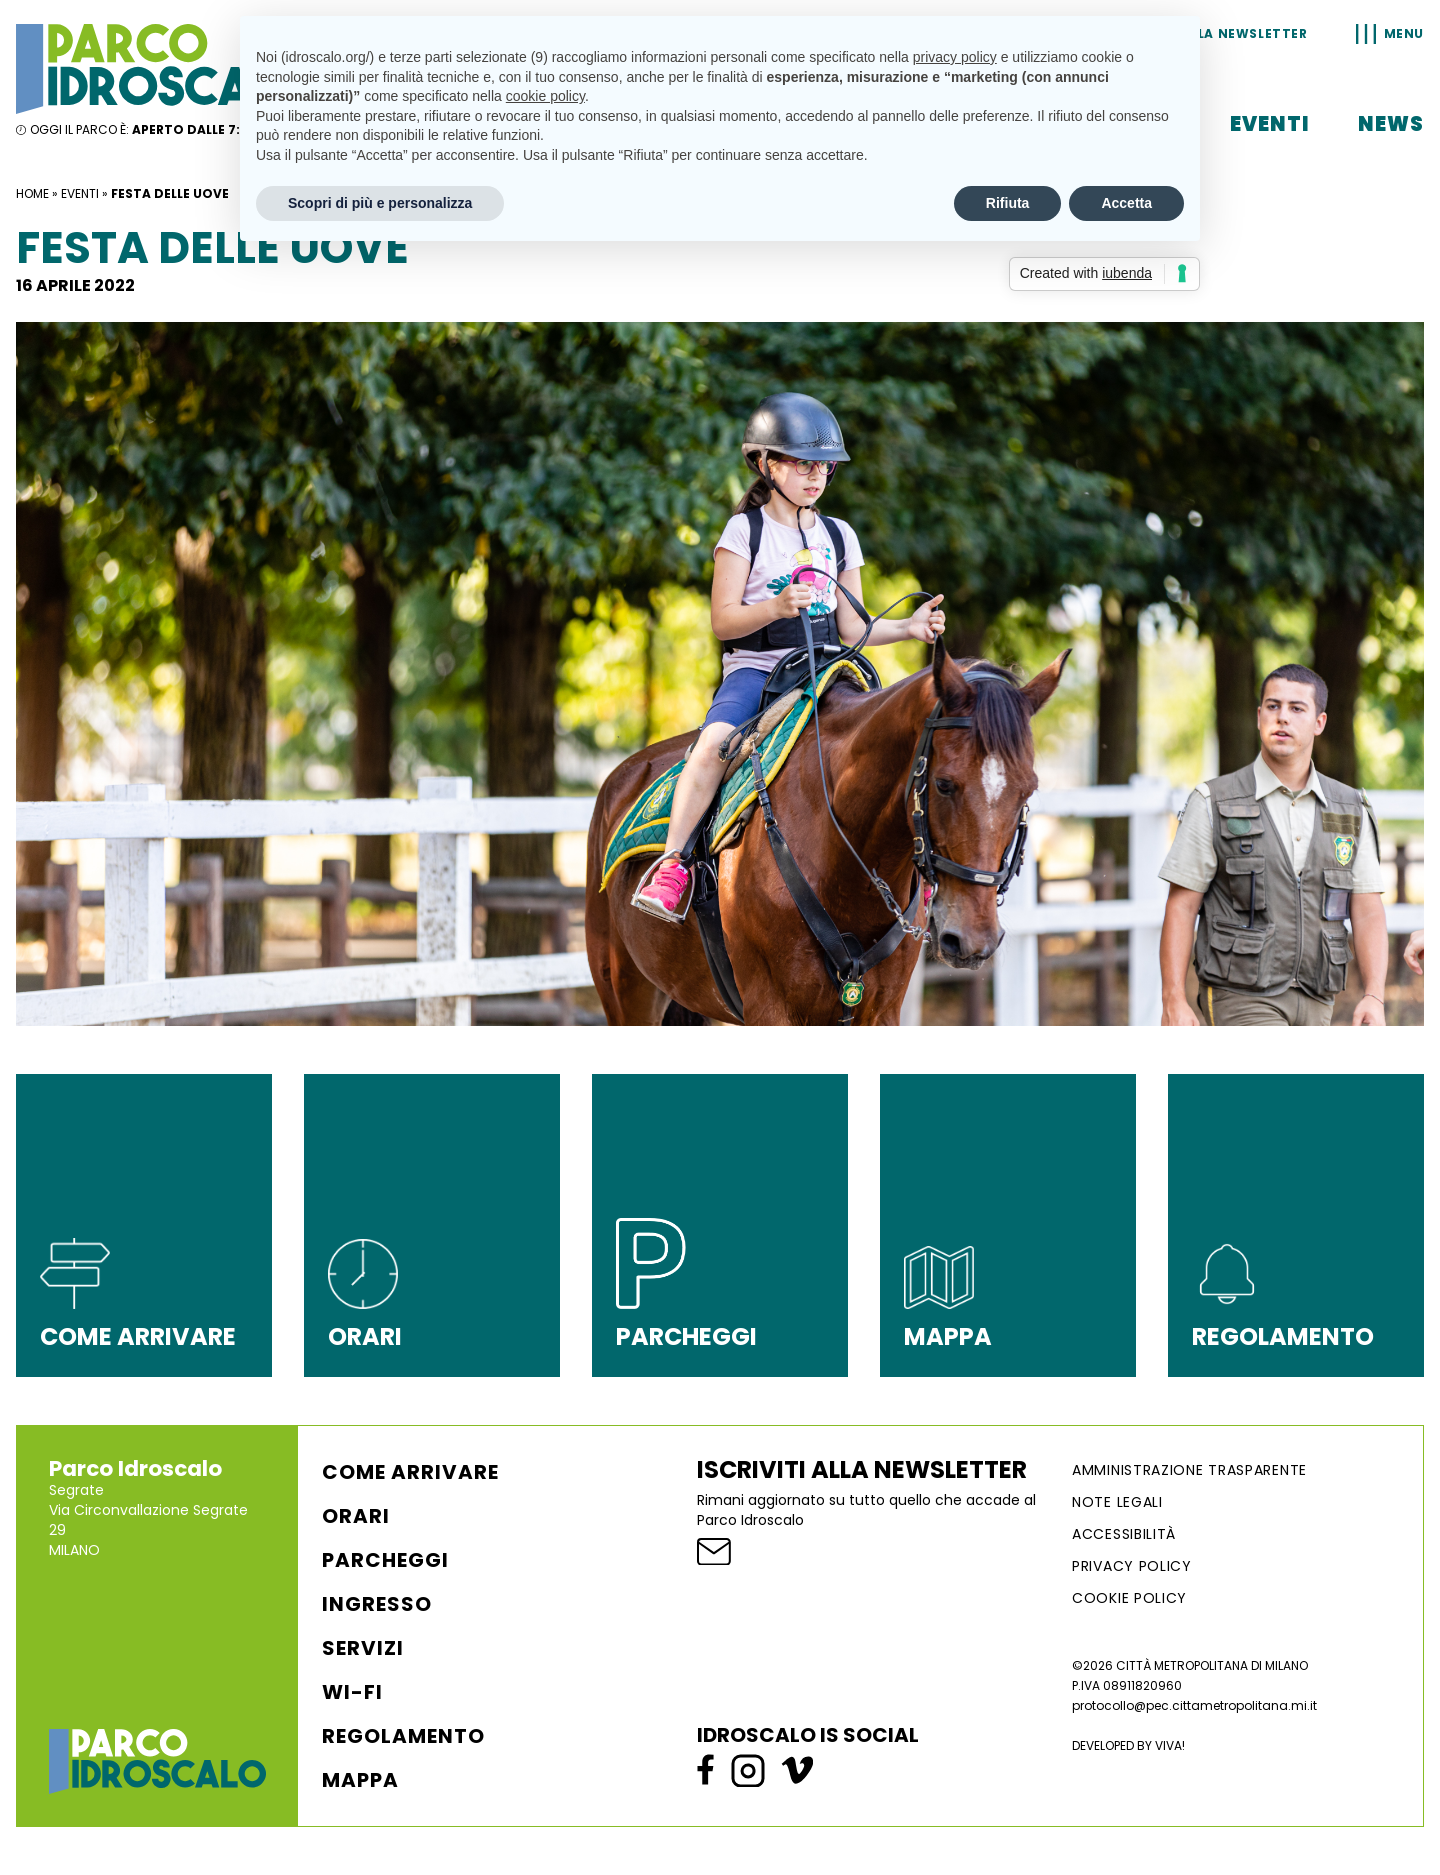 The image size is (1440, 1875). Describe the element at coordinates (545, 96) in the screenshot. I see `cookie policy [button]` at that location.